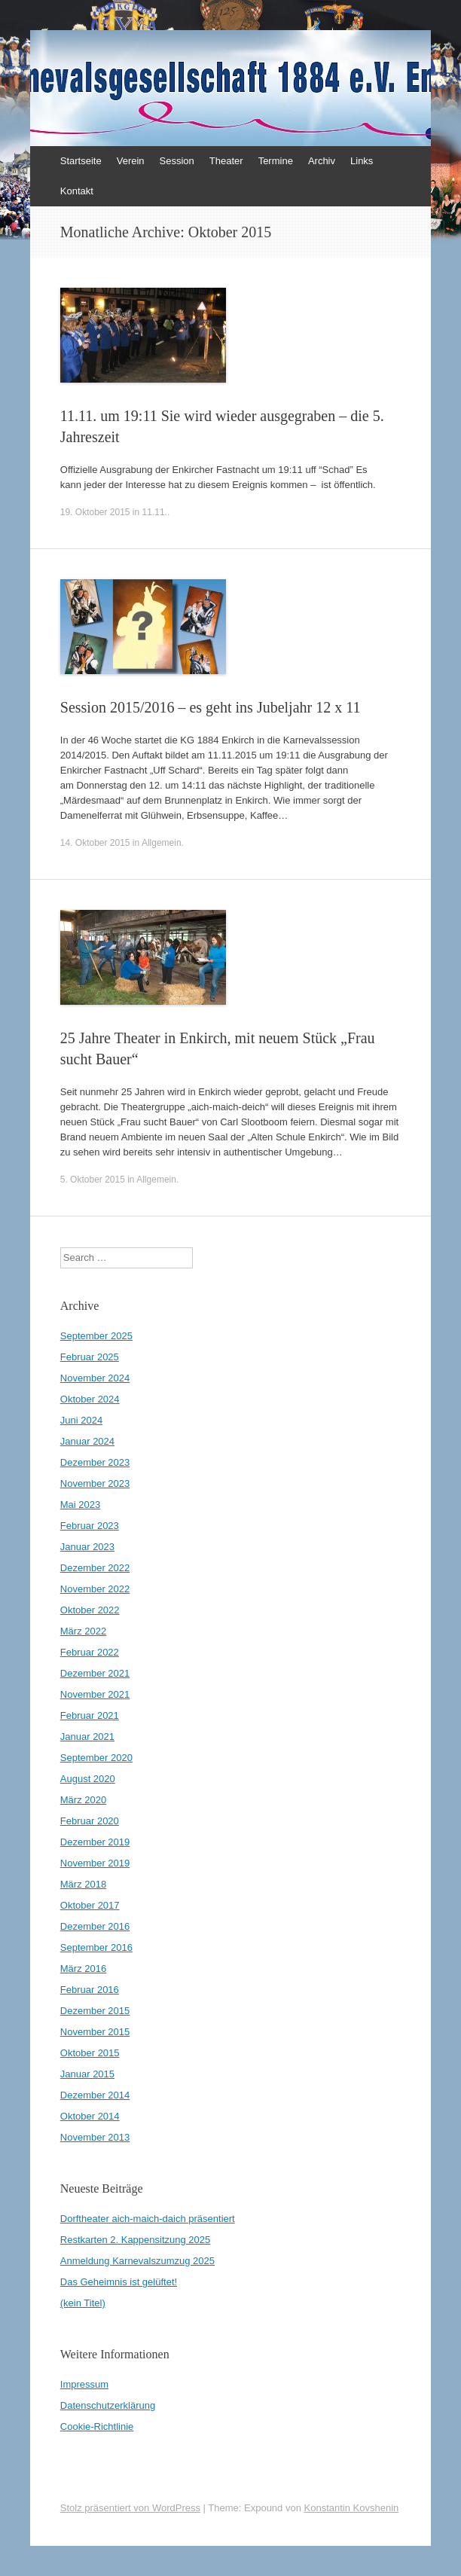 Image resolution: width=461 pixels, height=2576 pixels. Describe the element at coordinates (95, 1567) in the screenshot. I see `Dezember 2022` at that location.